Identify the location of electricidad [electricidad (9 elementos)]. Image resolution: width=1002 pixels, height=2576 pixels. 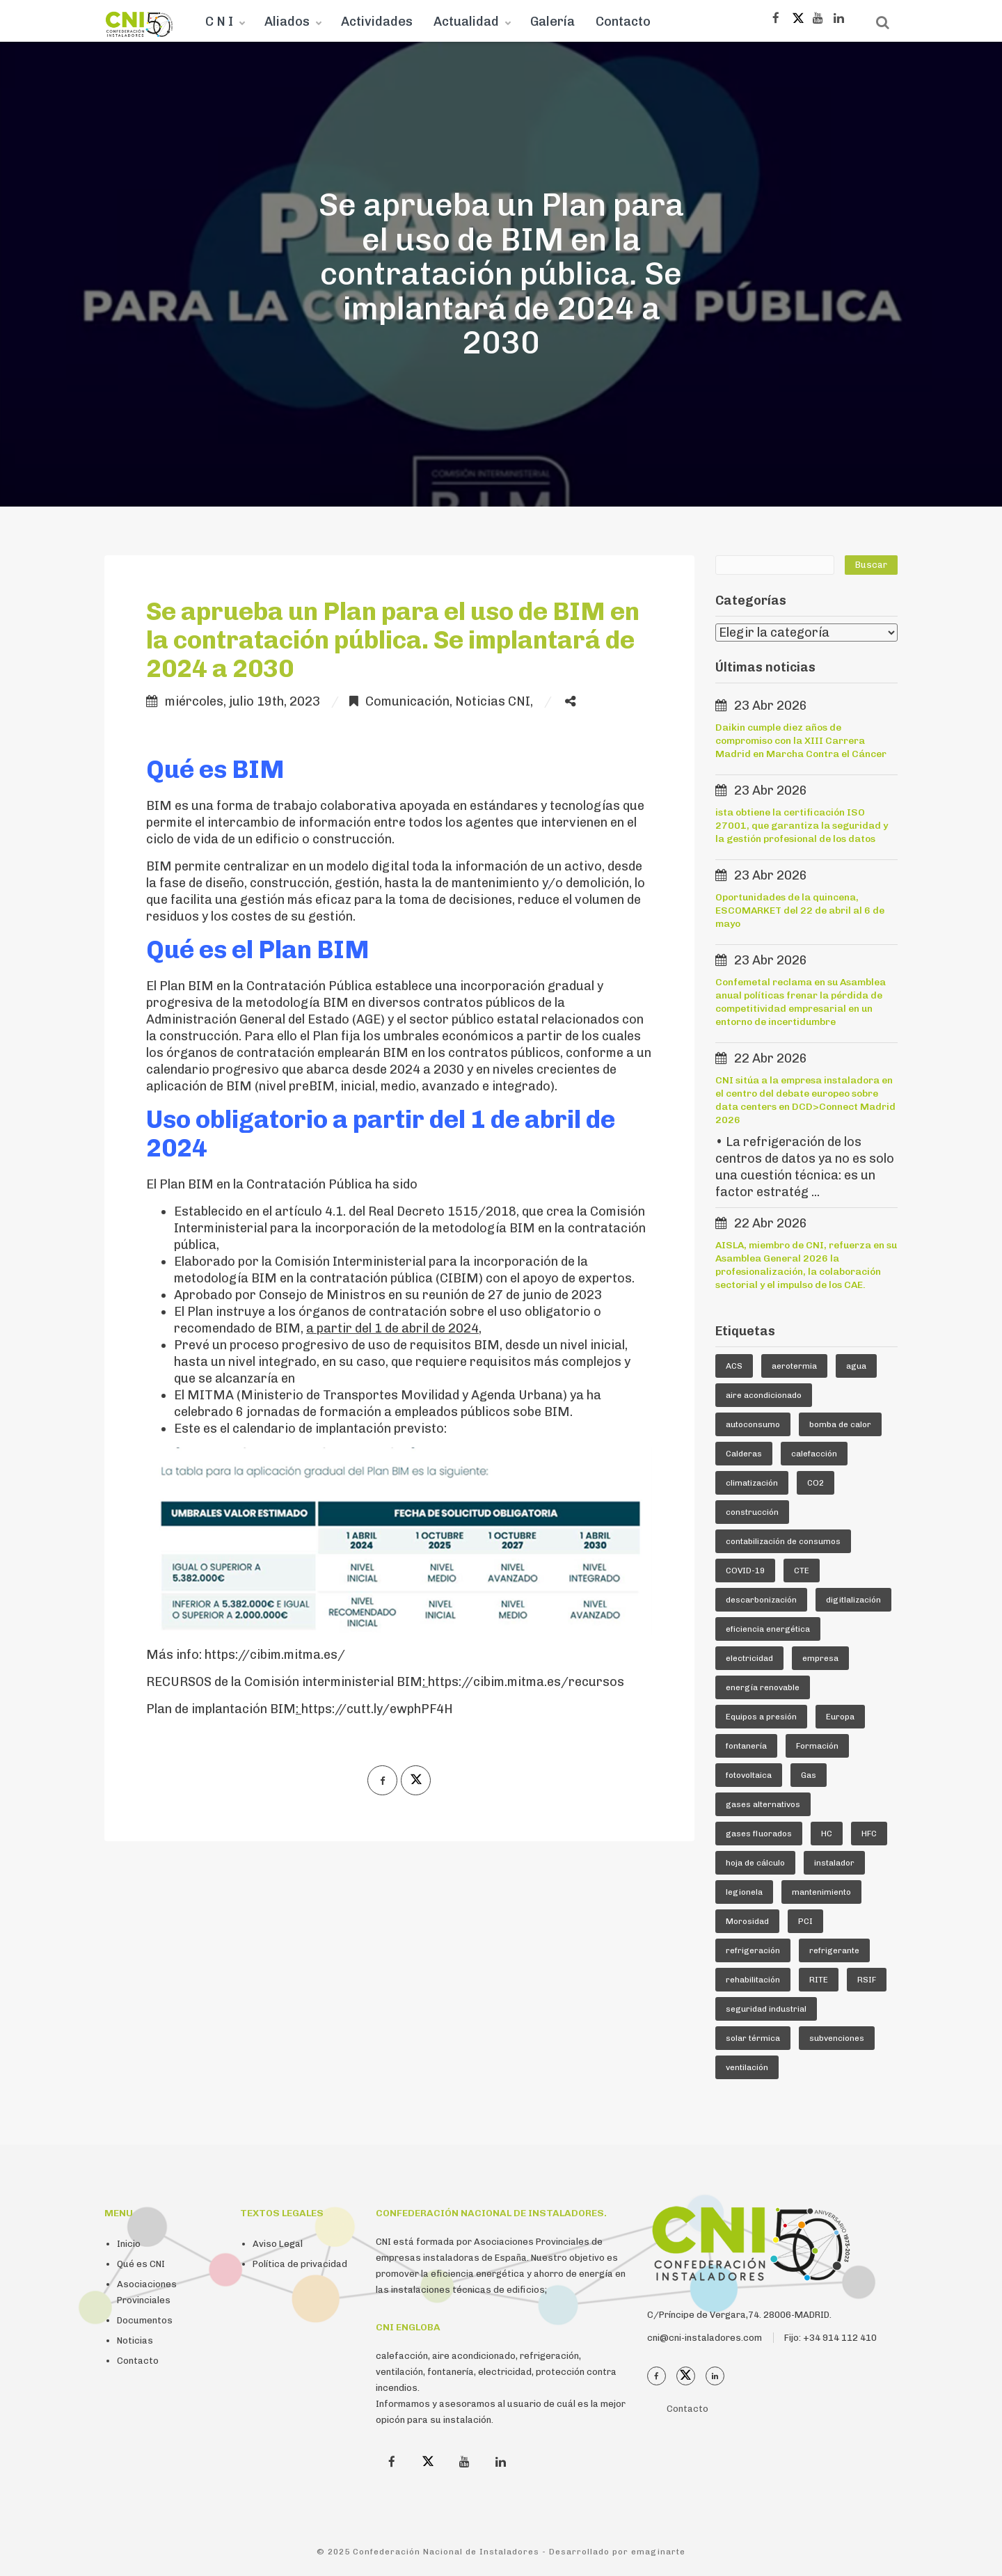
(749, 1658).